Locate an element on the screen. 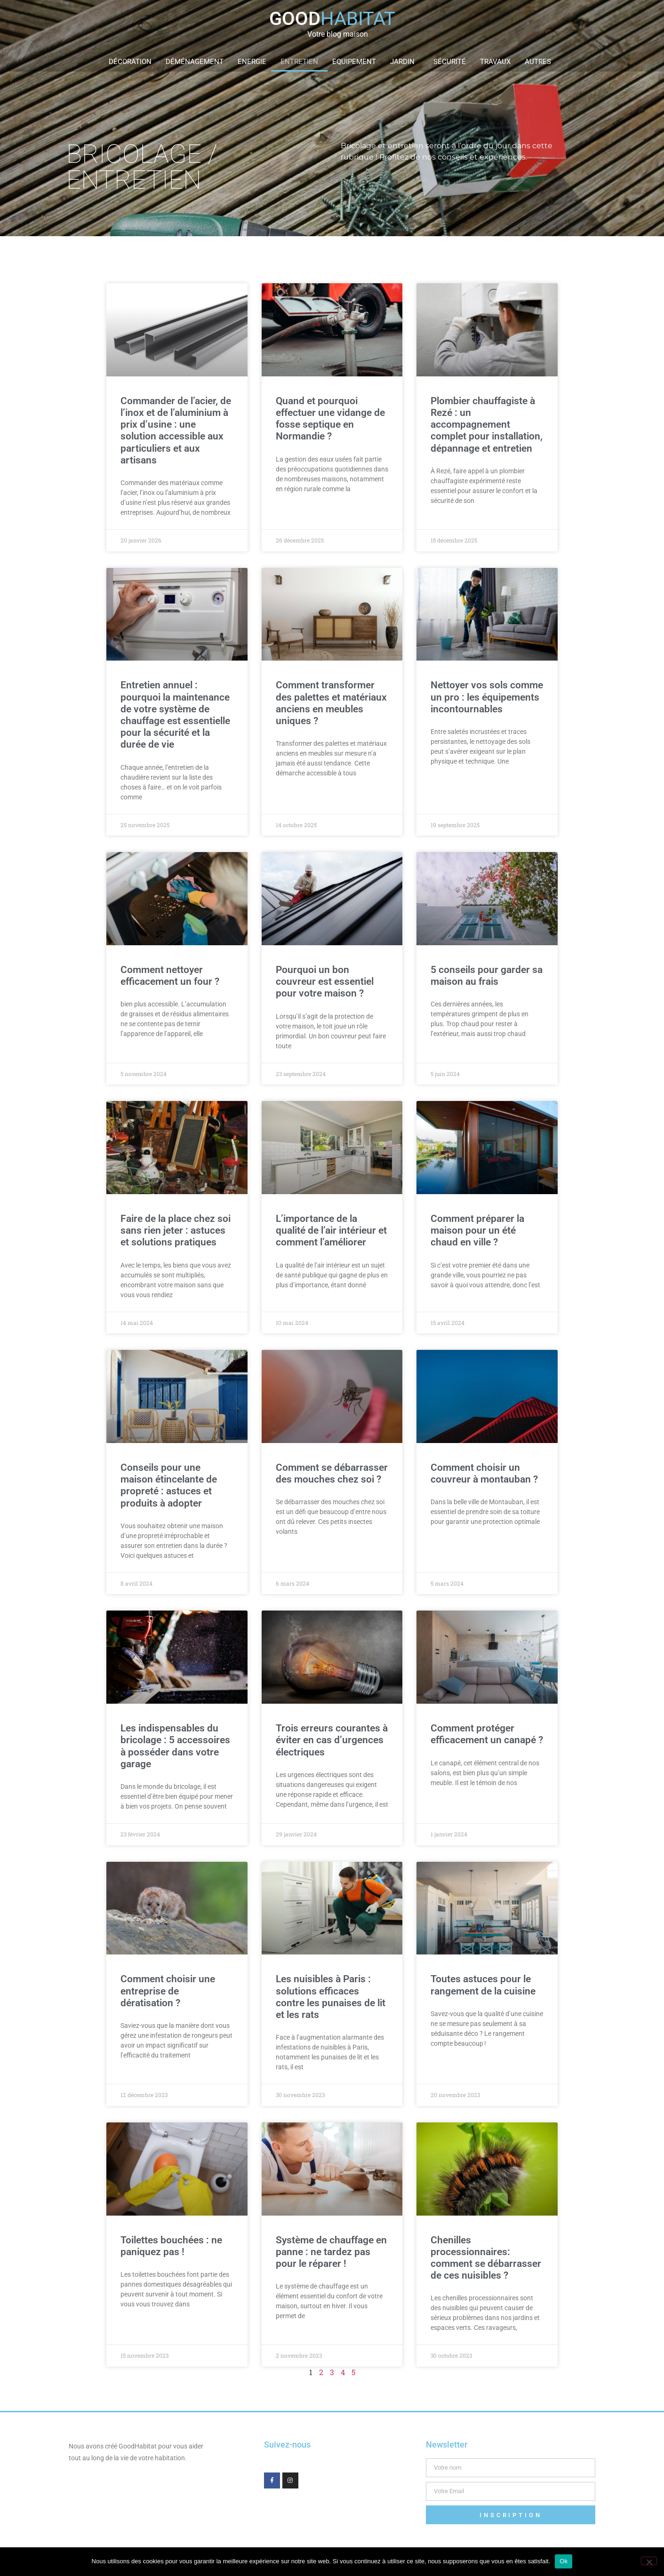 This screenshot has height=2576, width=664. Sécurité is located at coordinates (449, 61).